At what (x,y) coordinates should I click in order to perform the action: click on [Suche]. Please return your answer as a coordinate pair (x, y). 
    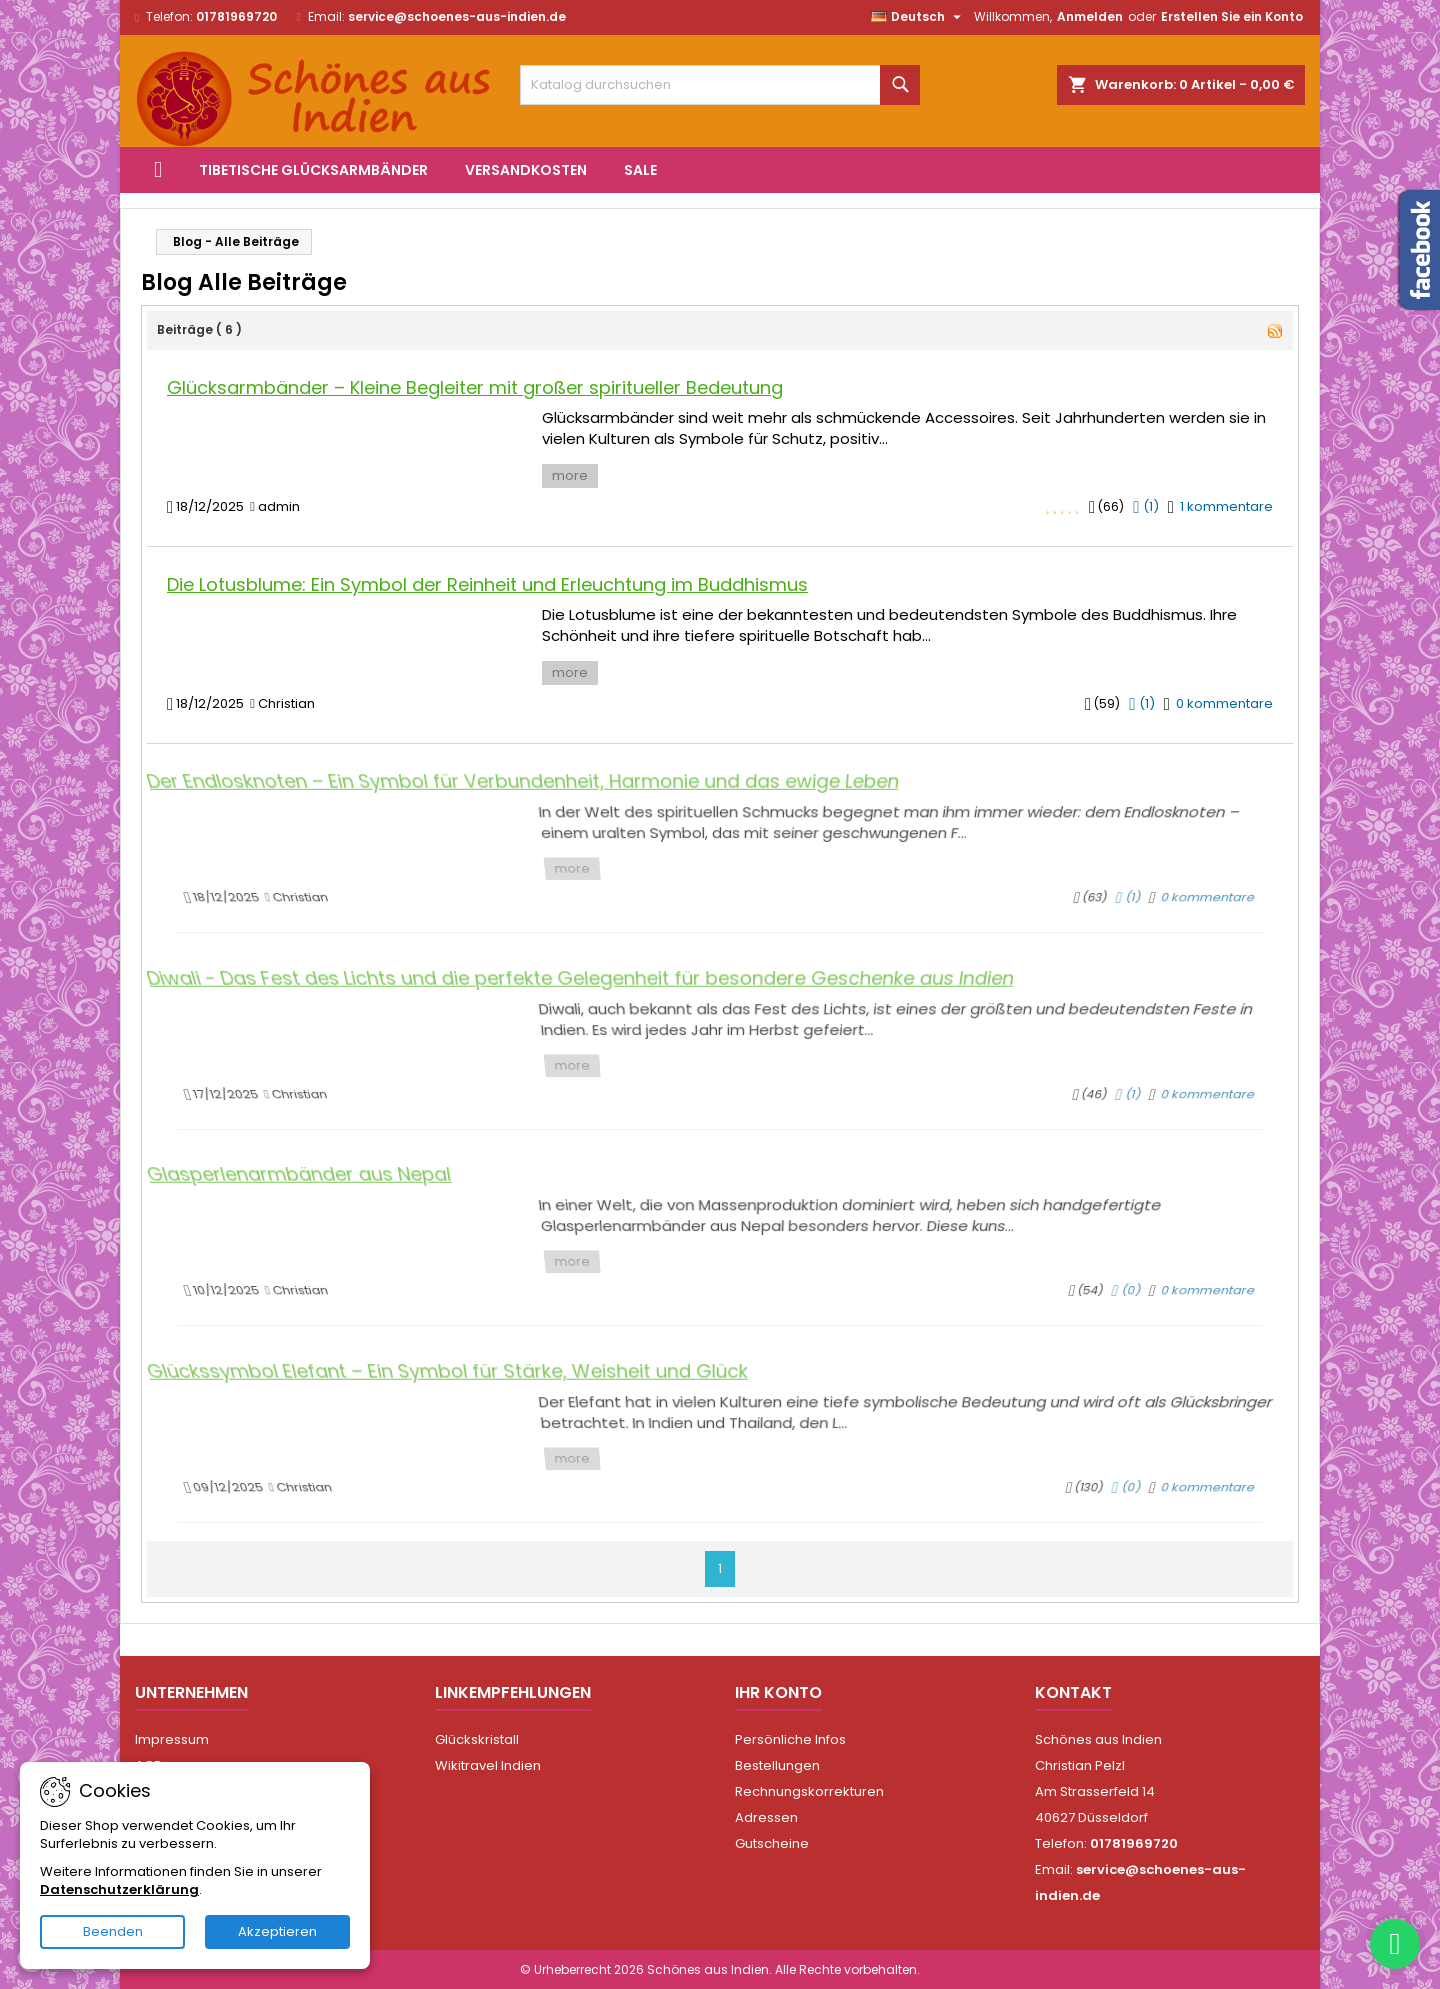
    Looking at the image, I should click on (720, 85).